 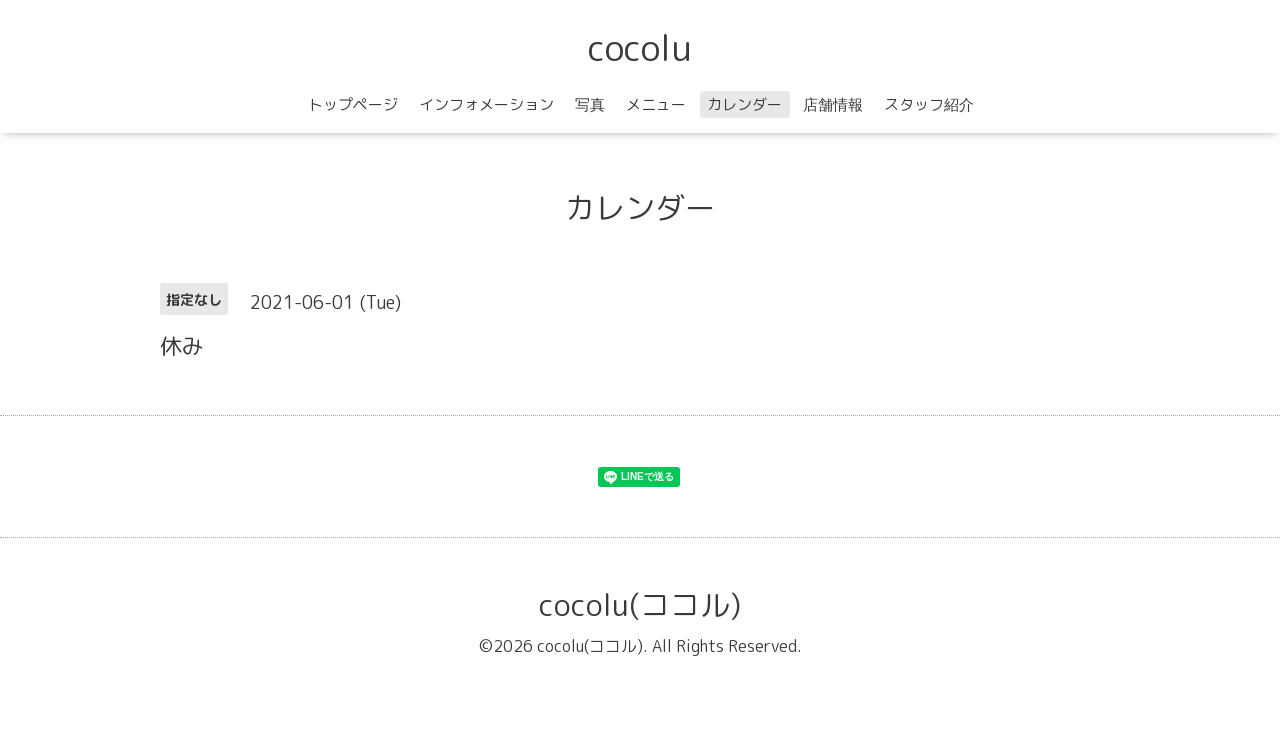 What do you see at coordinates (929, 104) in the screenshot?
I see `スタッフ紹介` at bounding box center [929, 104].